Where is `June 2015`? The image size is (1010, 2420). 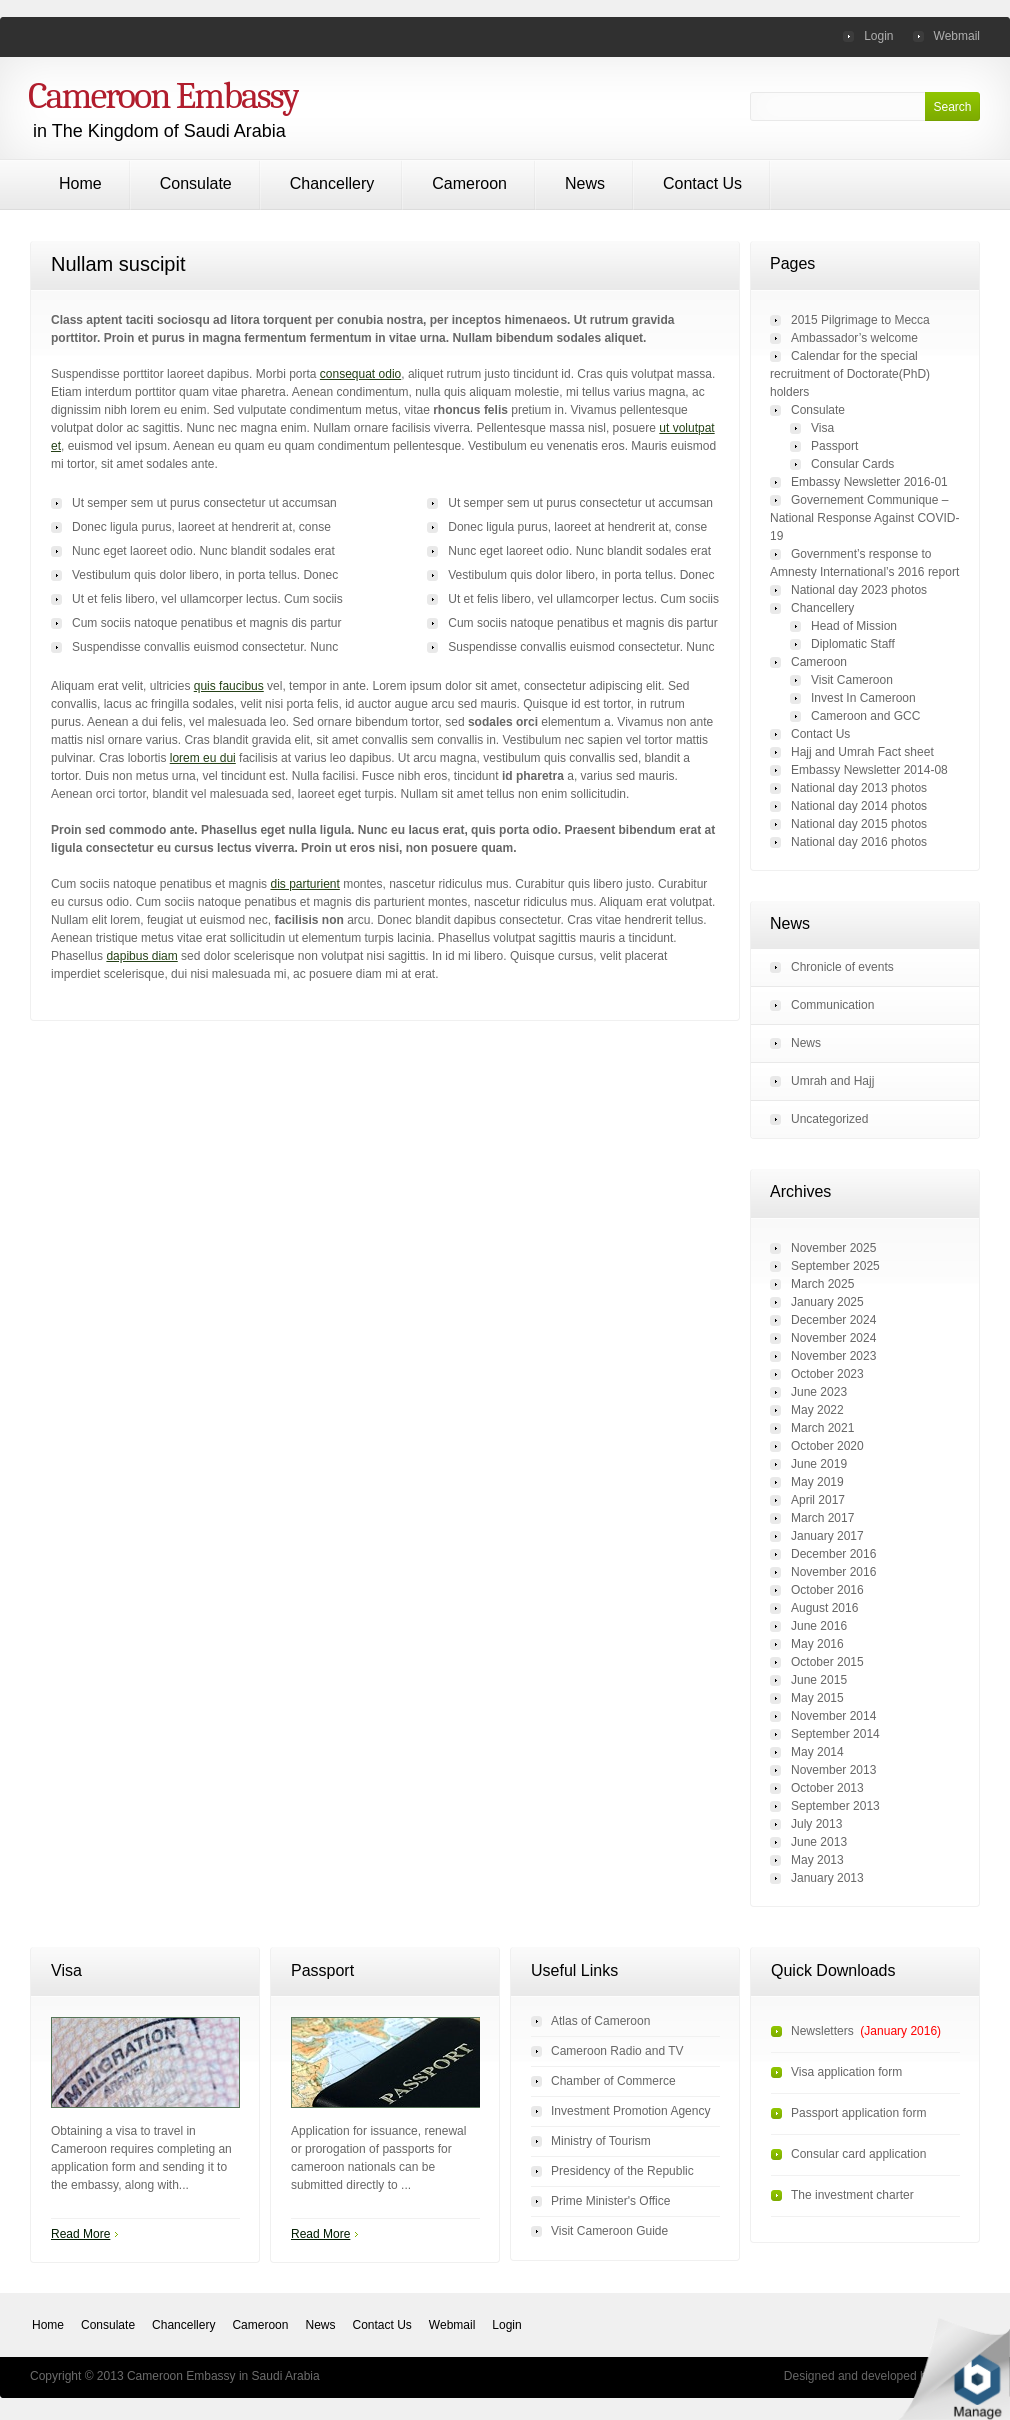
June 2015 is located at coordinates (819, 1680).